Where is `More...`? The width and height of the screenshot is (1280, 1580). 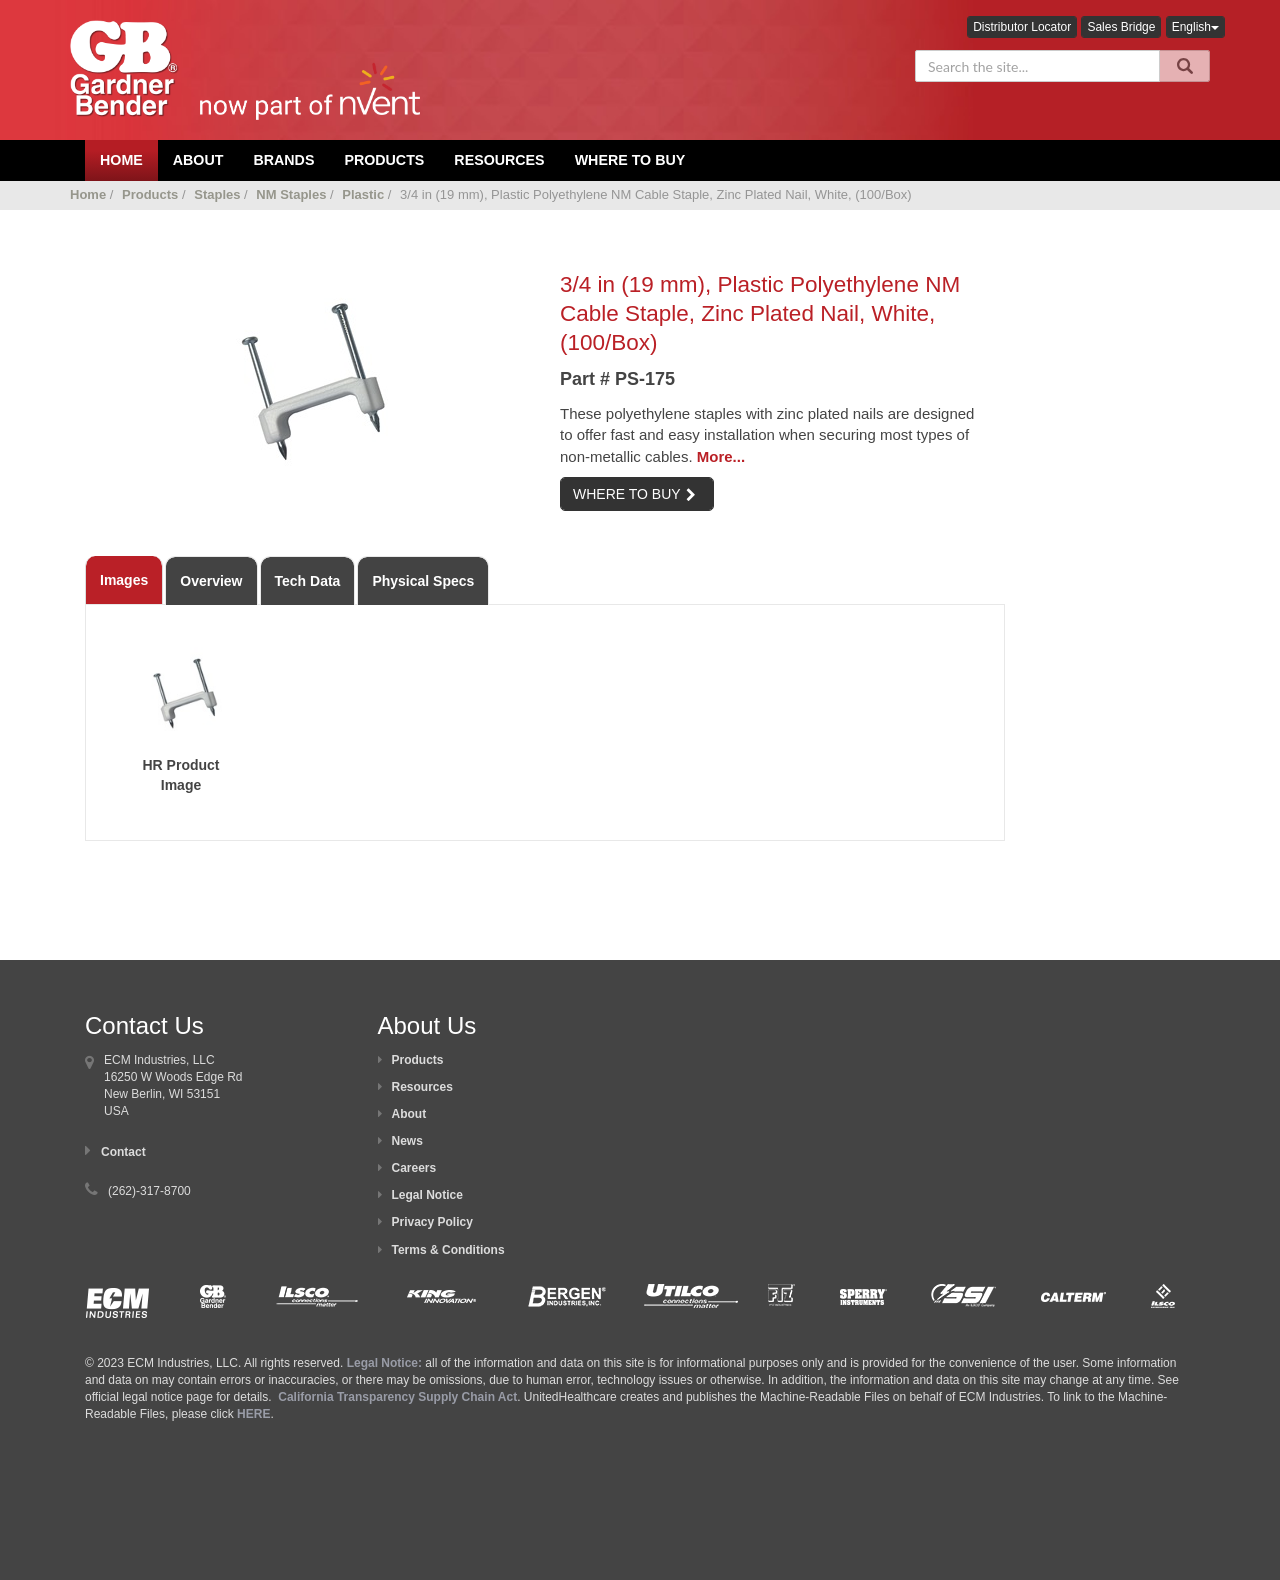 More... is located at coordinates (721, 456).